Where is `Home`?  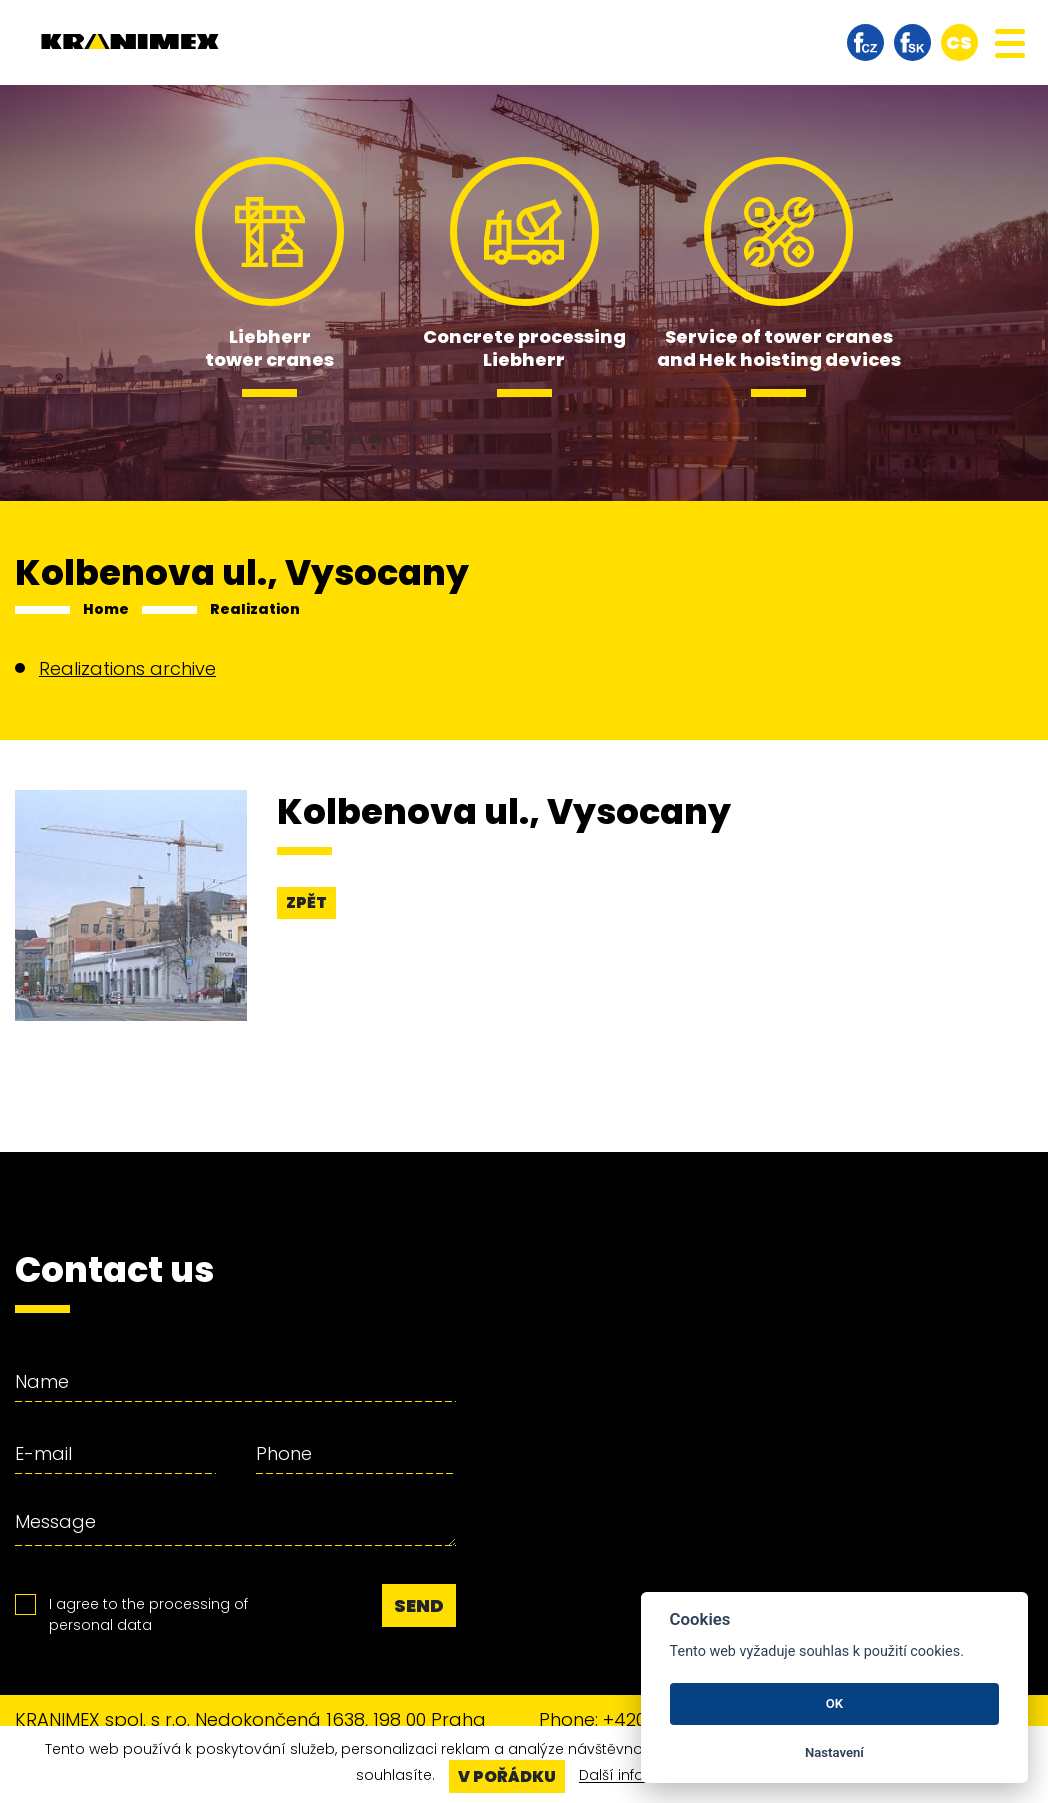 Home is located at coordinates (106, 609).